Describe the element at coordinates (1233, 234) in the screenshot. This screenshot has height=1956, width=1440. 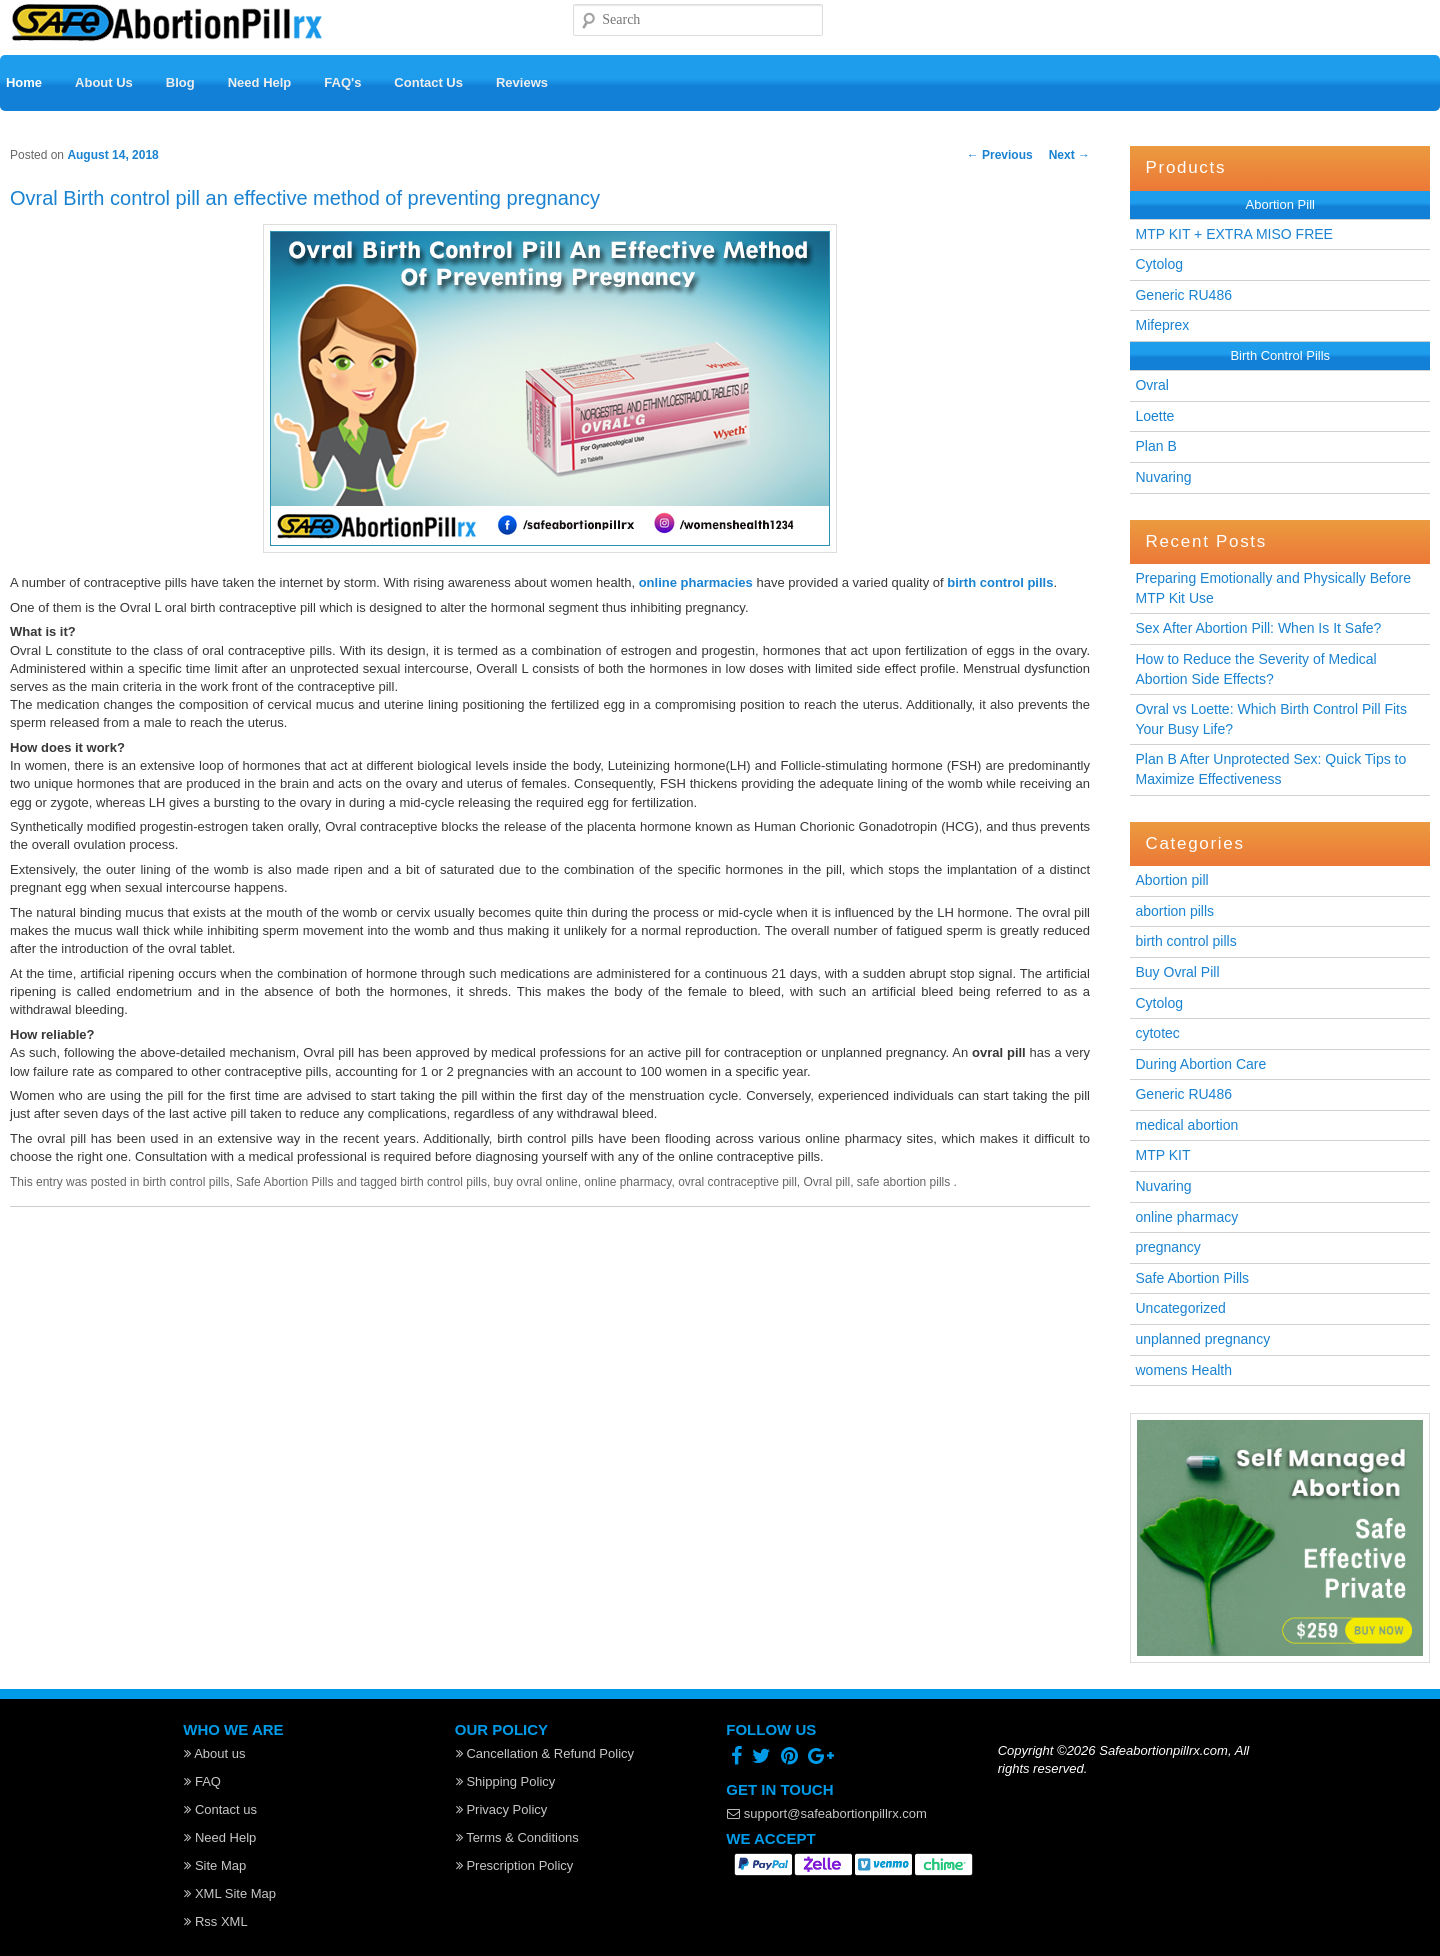
I see `MTP KIT + EXTRA MISO FREE` at that location.